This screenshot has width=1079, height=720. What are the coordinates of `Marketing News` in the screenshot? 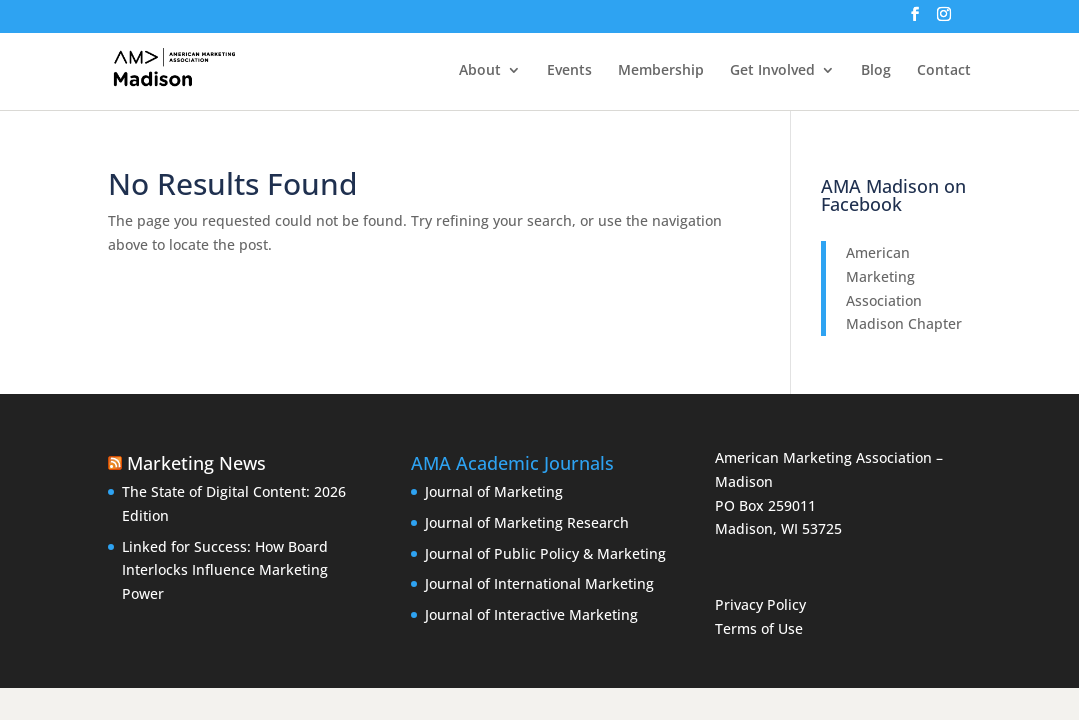 It's located at (196, 463).